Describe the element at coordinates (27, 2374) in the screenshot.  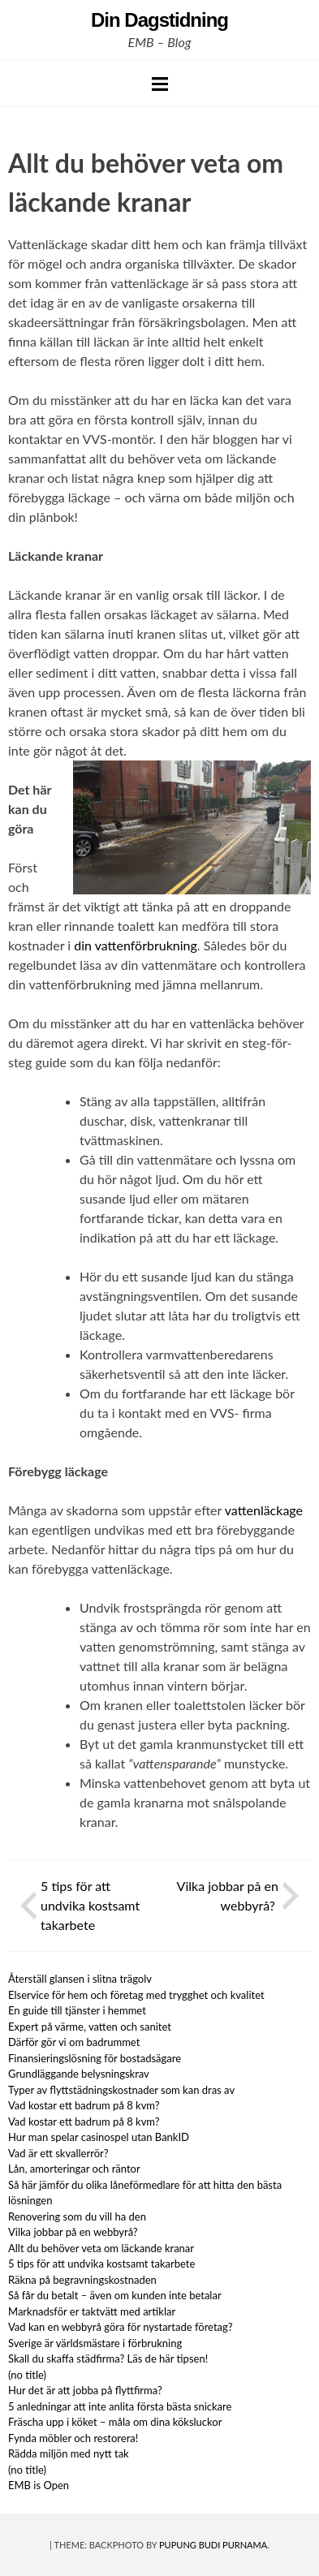
I see `(no title)` at that location.